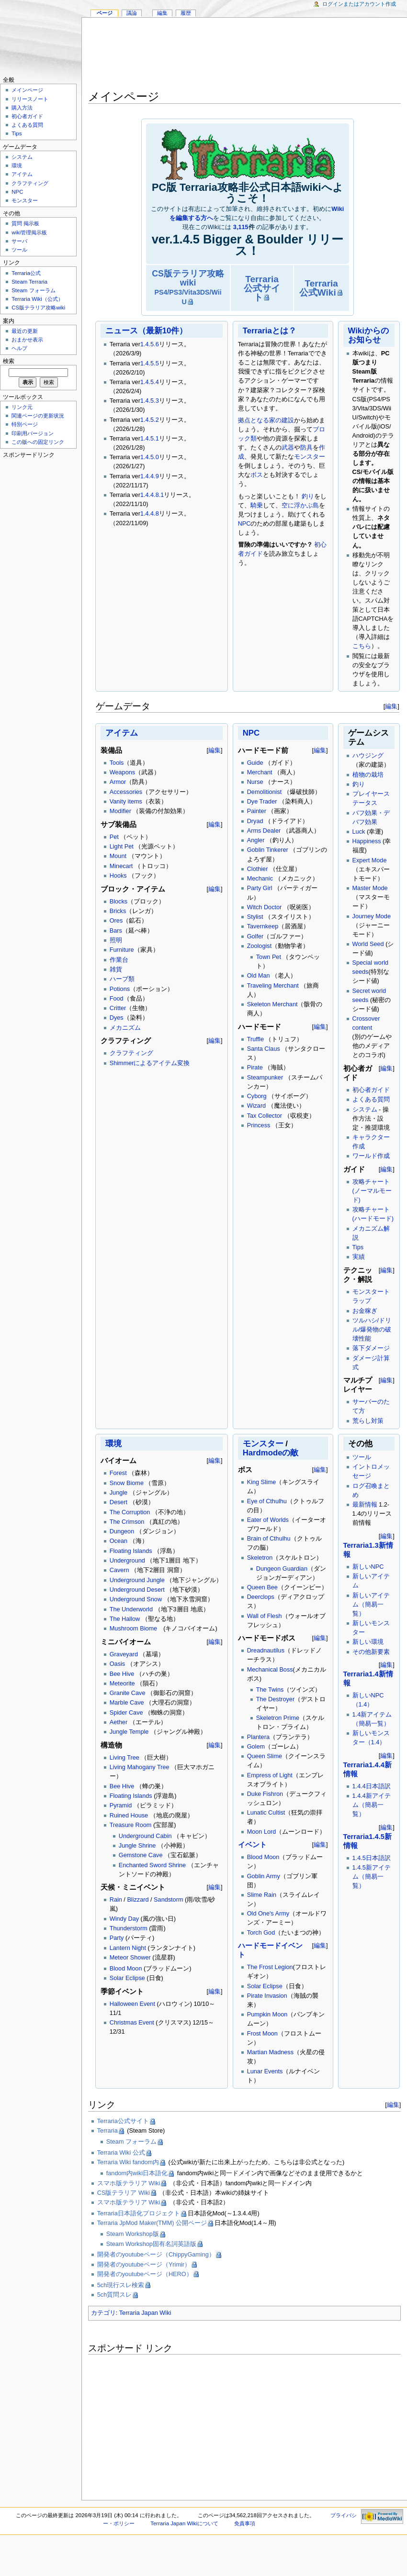  Describe the element at coordinates (24, 331) in the screenshot. I see `最近の更新` at that location.